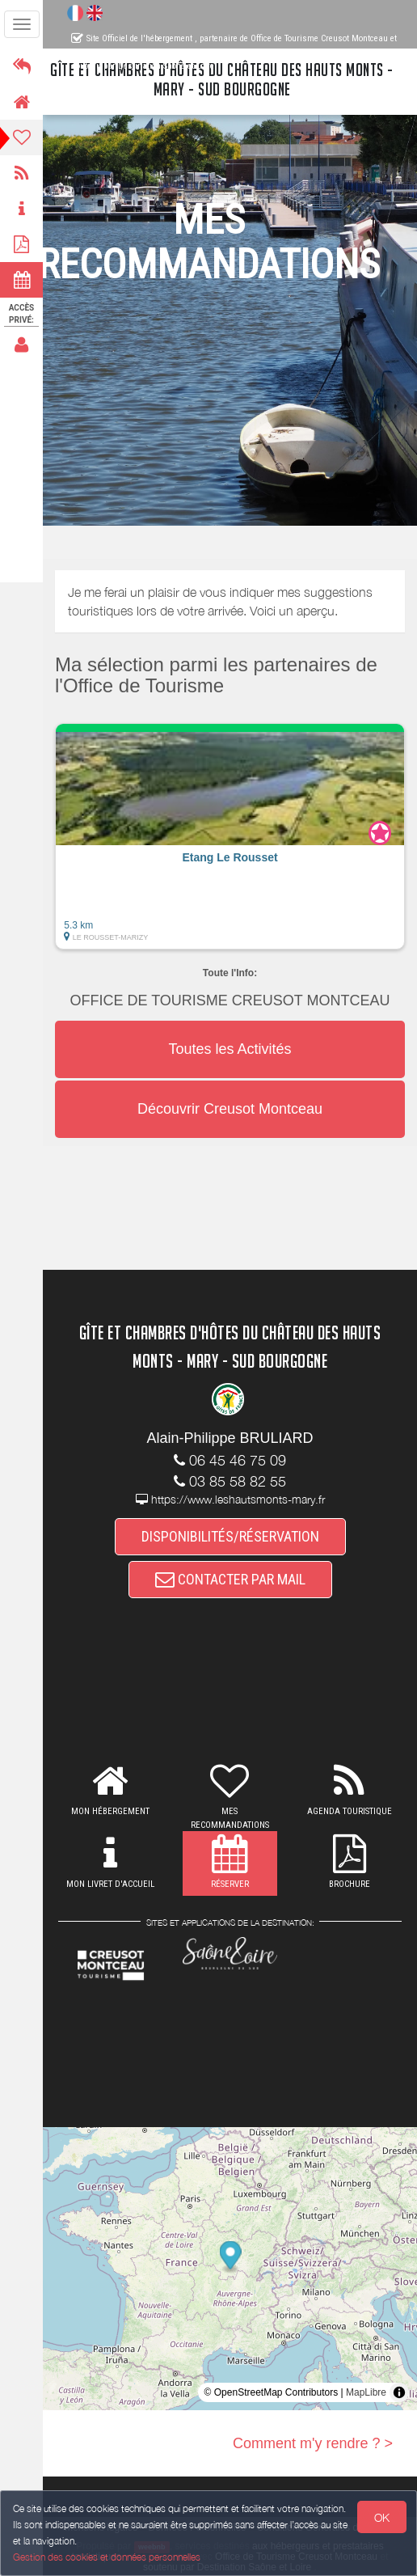 The image size is (417, 2576). I want to click on MapLibre, so click(366, 2392).